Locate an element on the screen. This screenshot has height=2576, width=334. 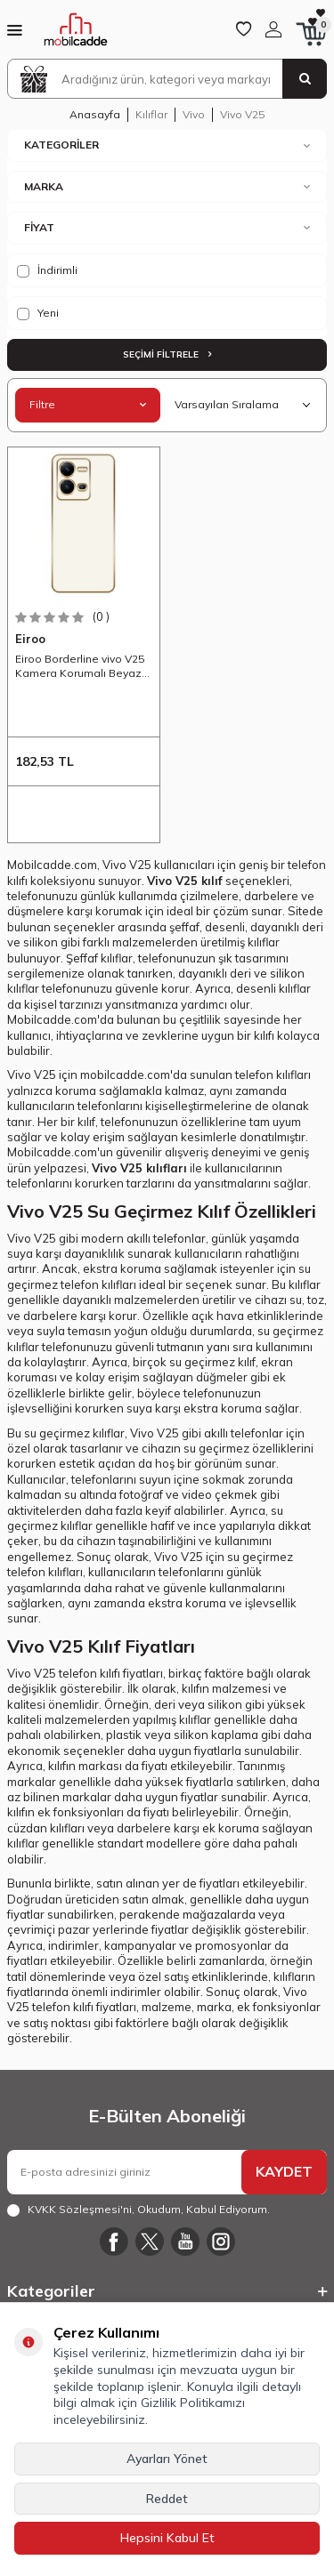
Hepsini Kabul Et is located at coordinates (167, 2538).